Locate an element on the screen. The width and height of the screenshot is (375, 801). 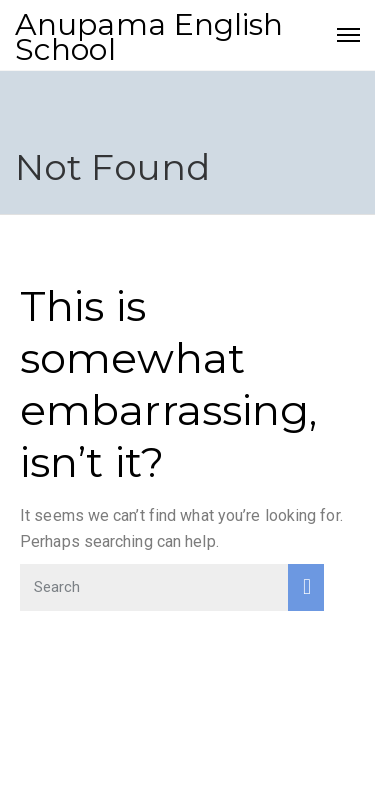
Anupama English School is located at coordinates (149, 37).